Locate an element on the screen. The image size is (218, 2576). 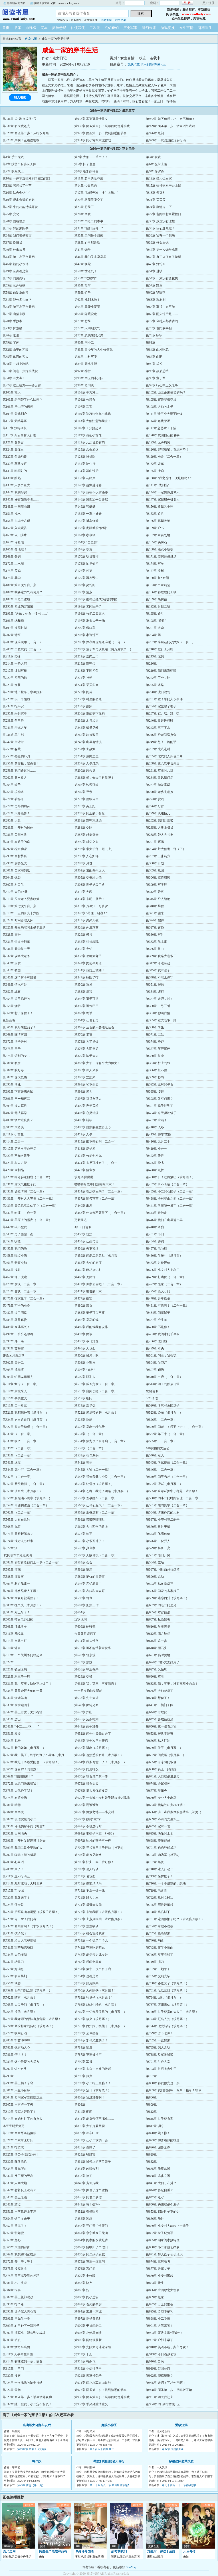
第380章 前尘 is located at coordinates (155, 1056).